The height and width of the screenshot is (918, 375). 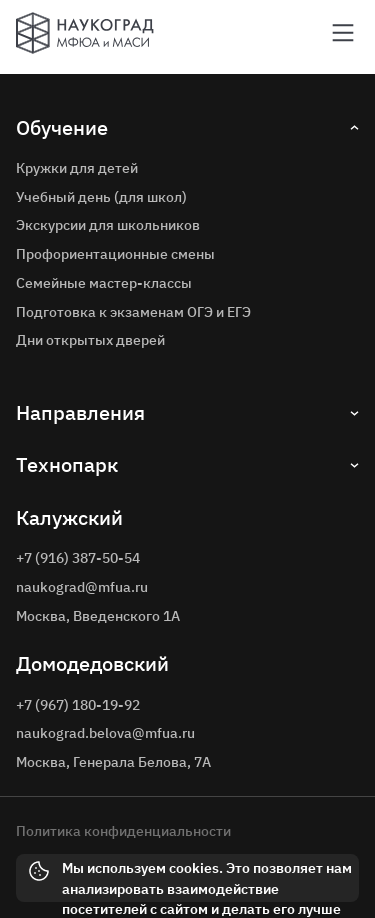 I want to click on Подготовка к экзаменам ОГЭ и ЕГЭ, so click(x=133, y=312).